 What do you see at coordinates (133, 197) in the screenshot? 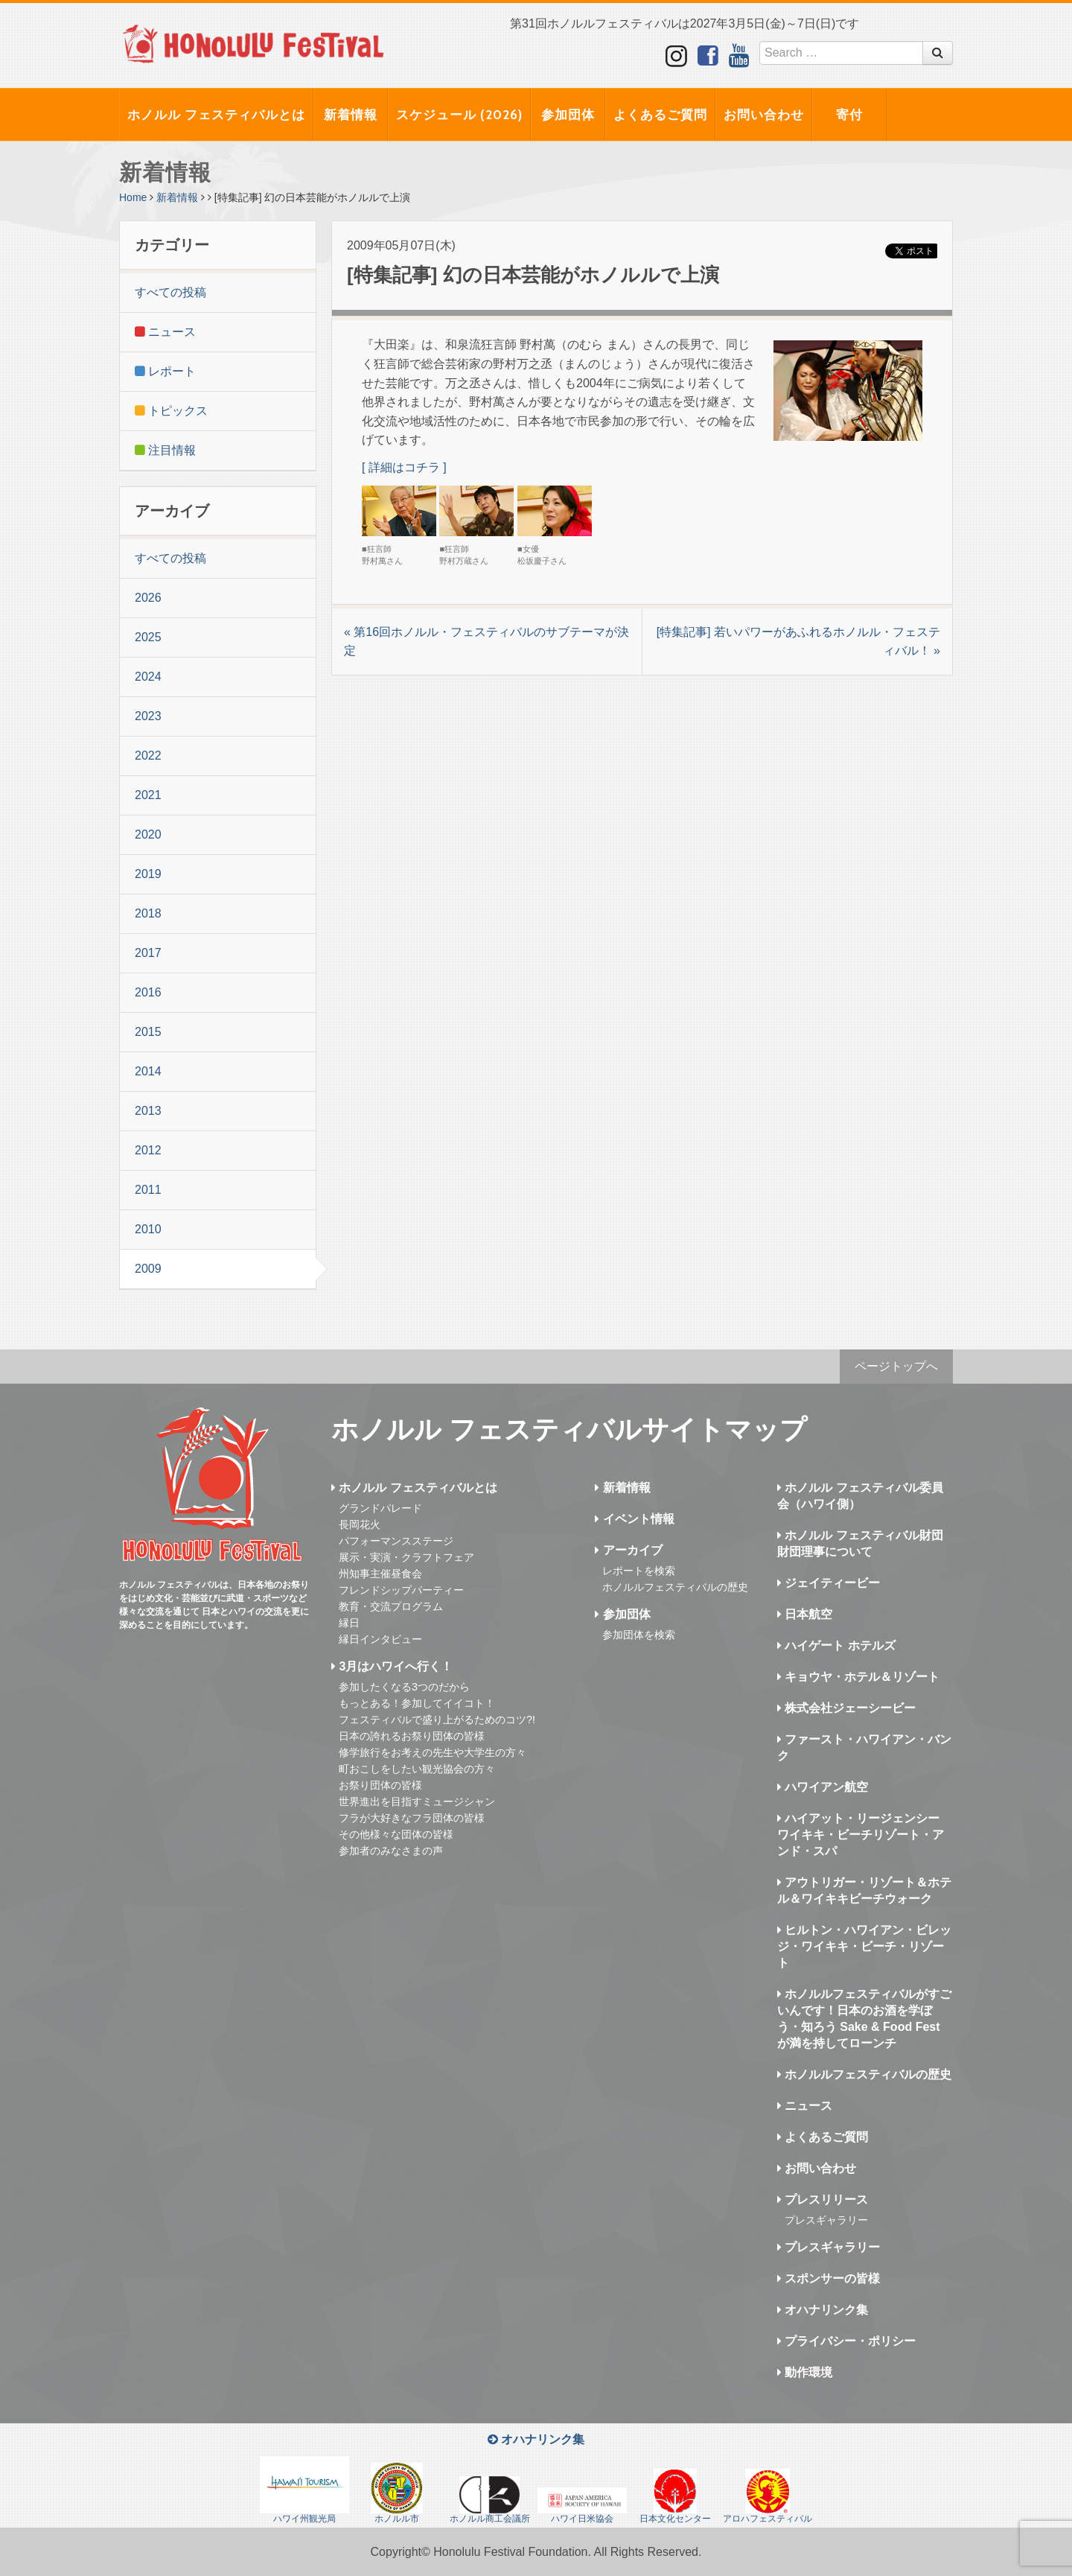
I see `Home` at bounding box center [133, 197].